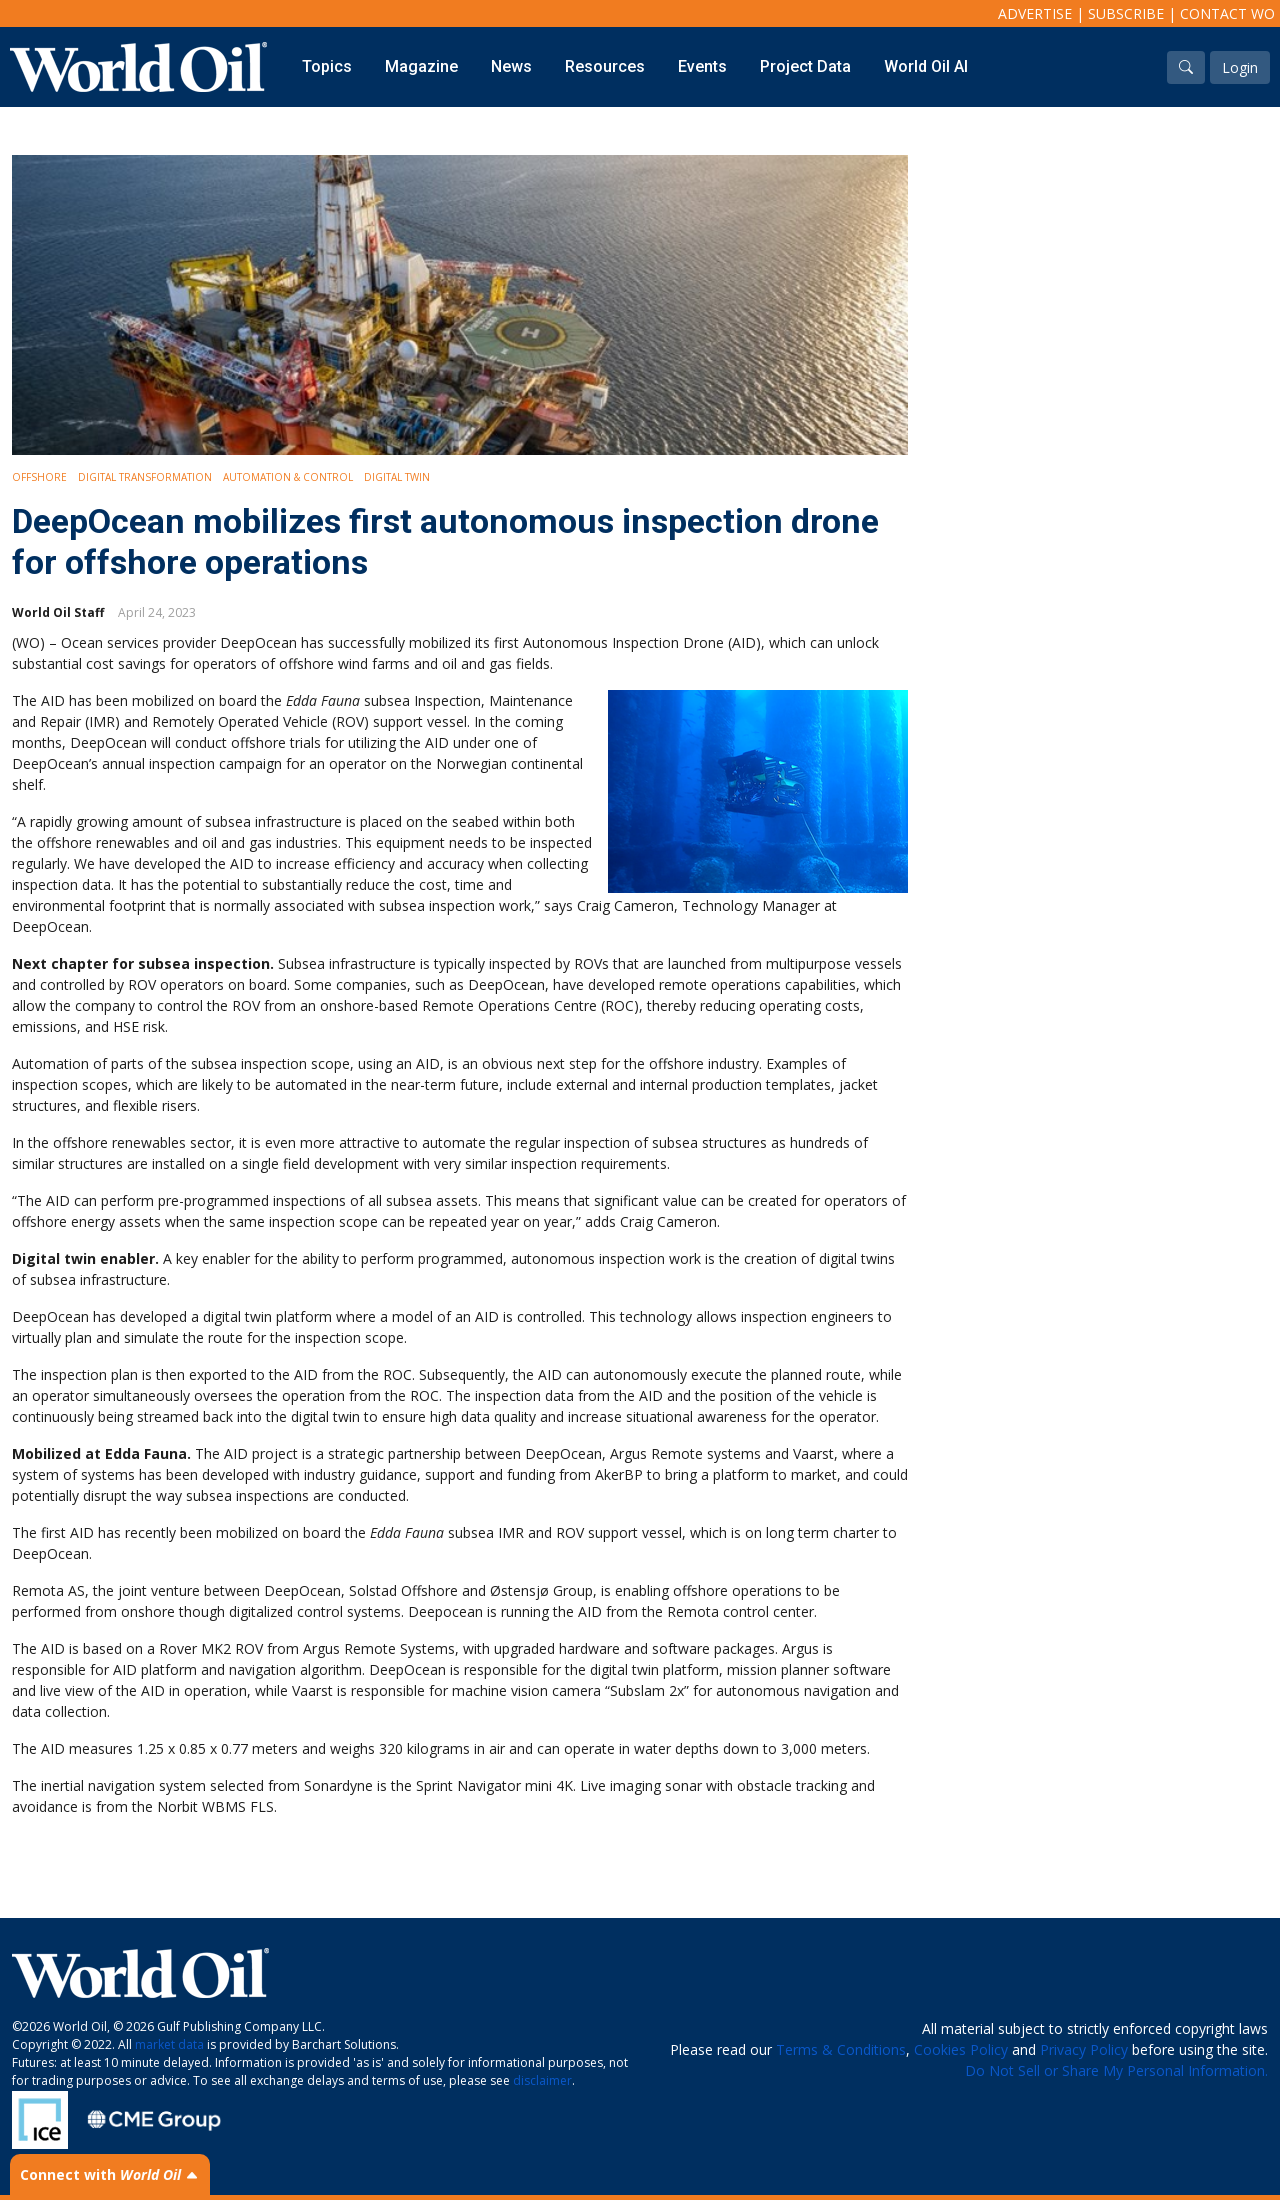 The width and height of the screenshot is (1280, 2200). Describe the element at coordinates (511, 66) in the screenshot. I see `News` at that location.